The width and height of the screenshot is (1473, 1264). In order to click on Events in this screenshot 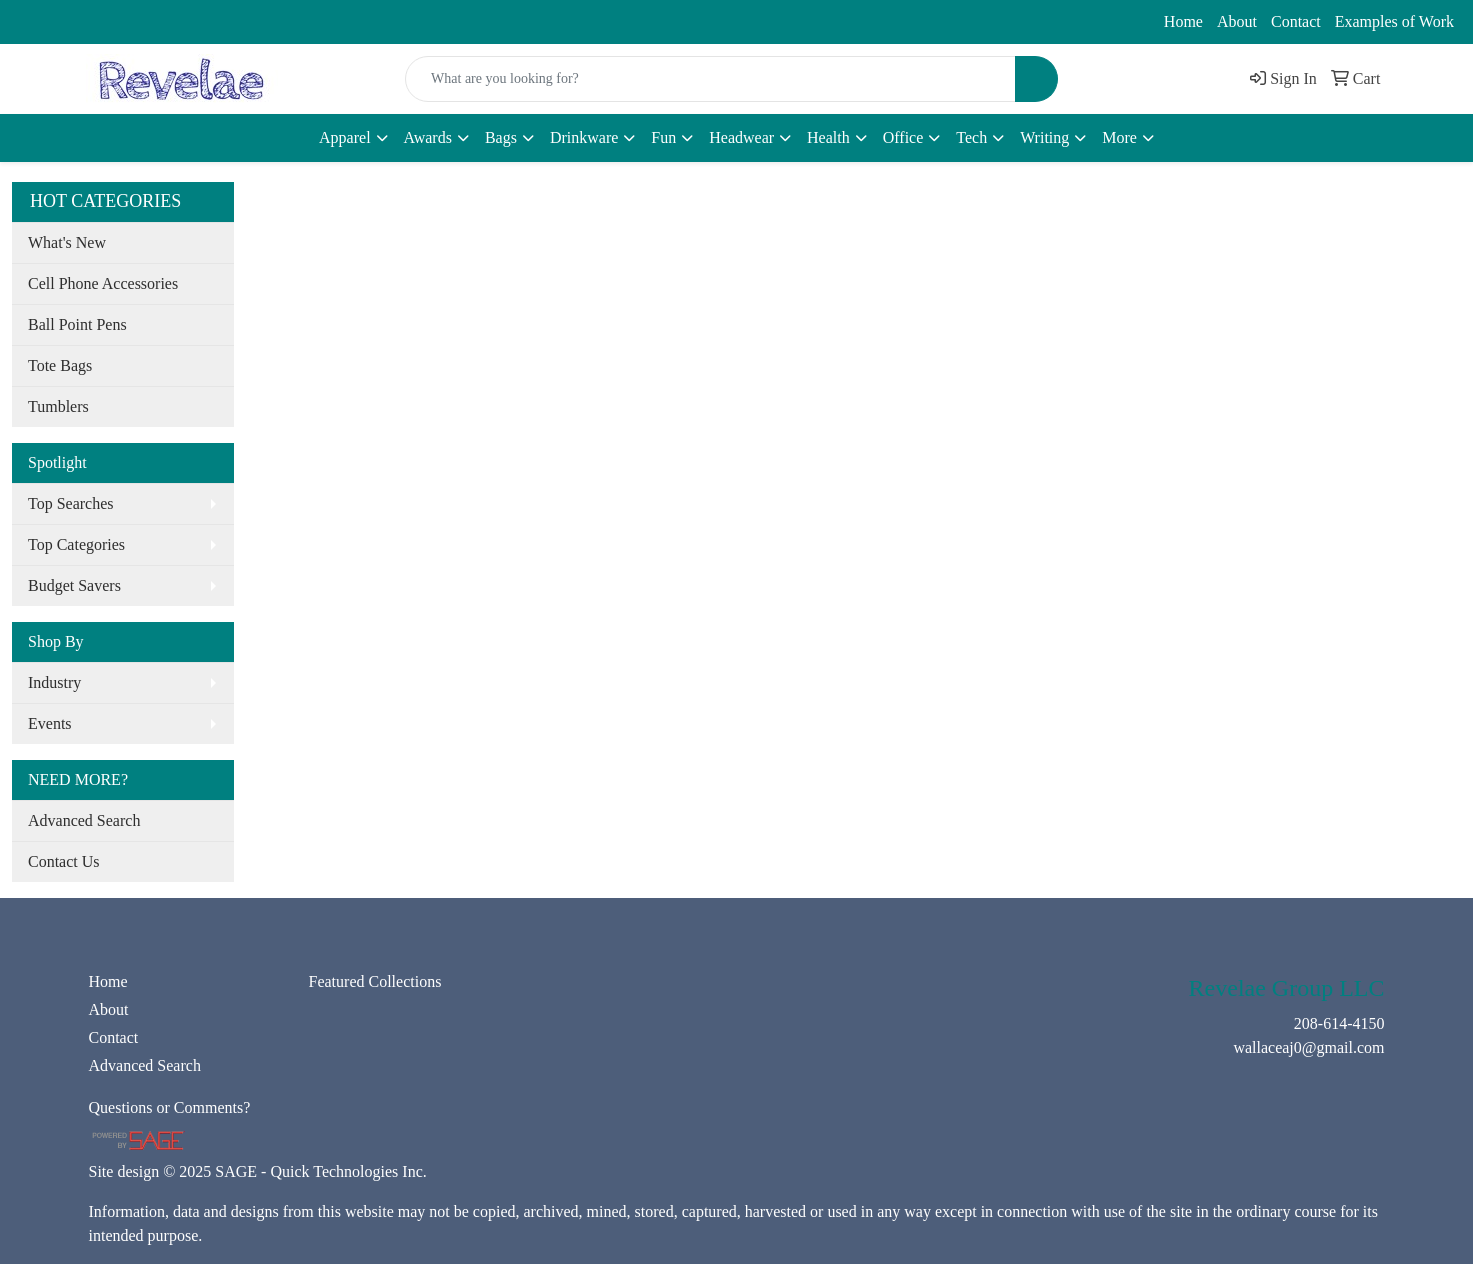, I will do `click(50, 723)`.